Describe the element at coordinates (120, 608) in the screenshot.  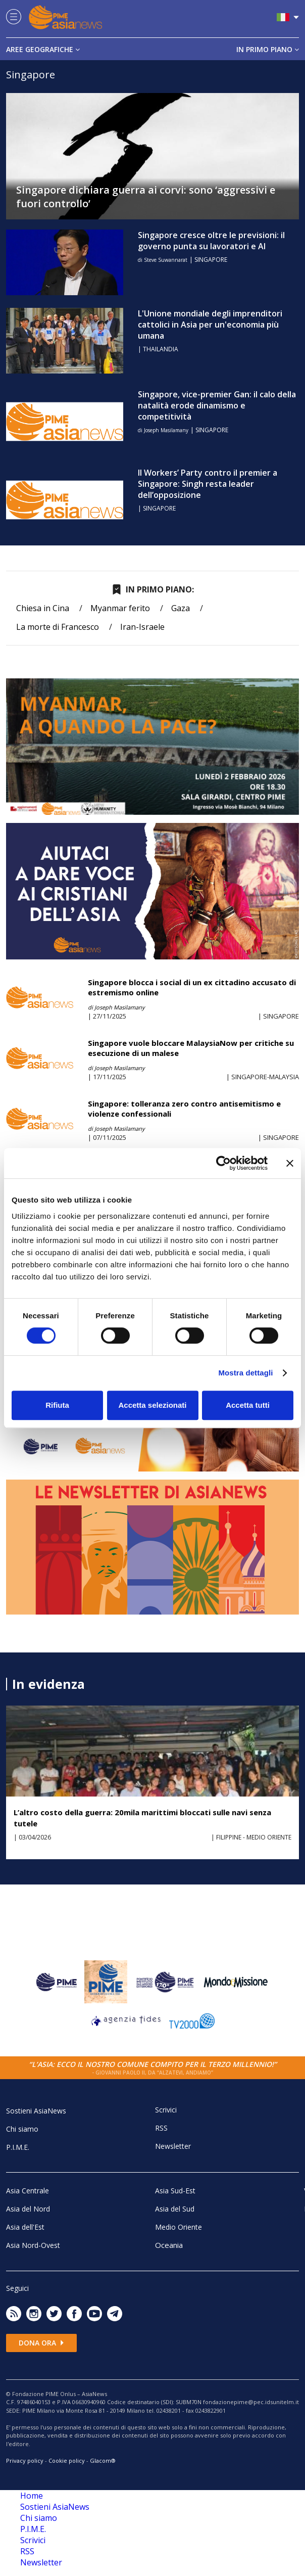
I see `Myanmar ferito` at that location.